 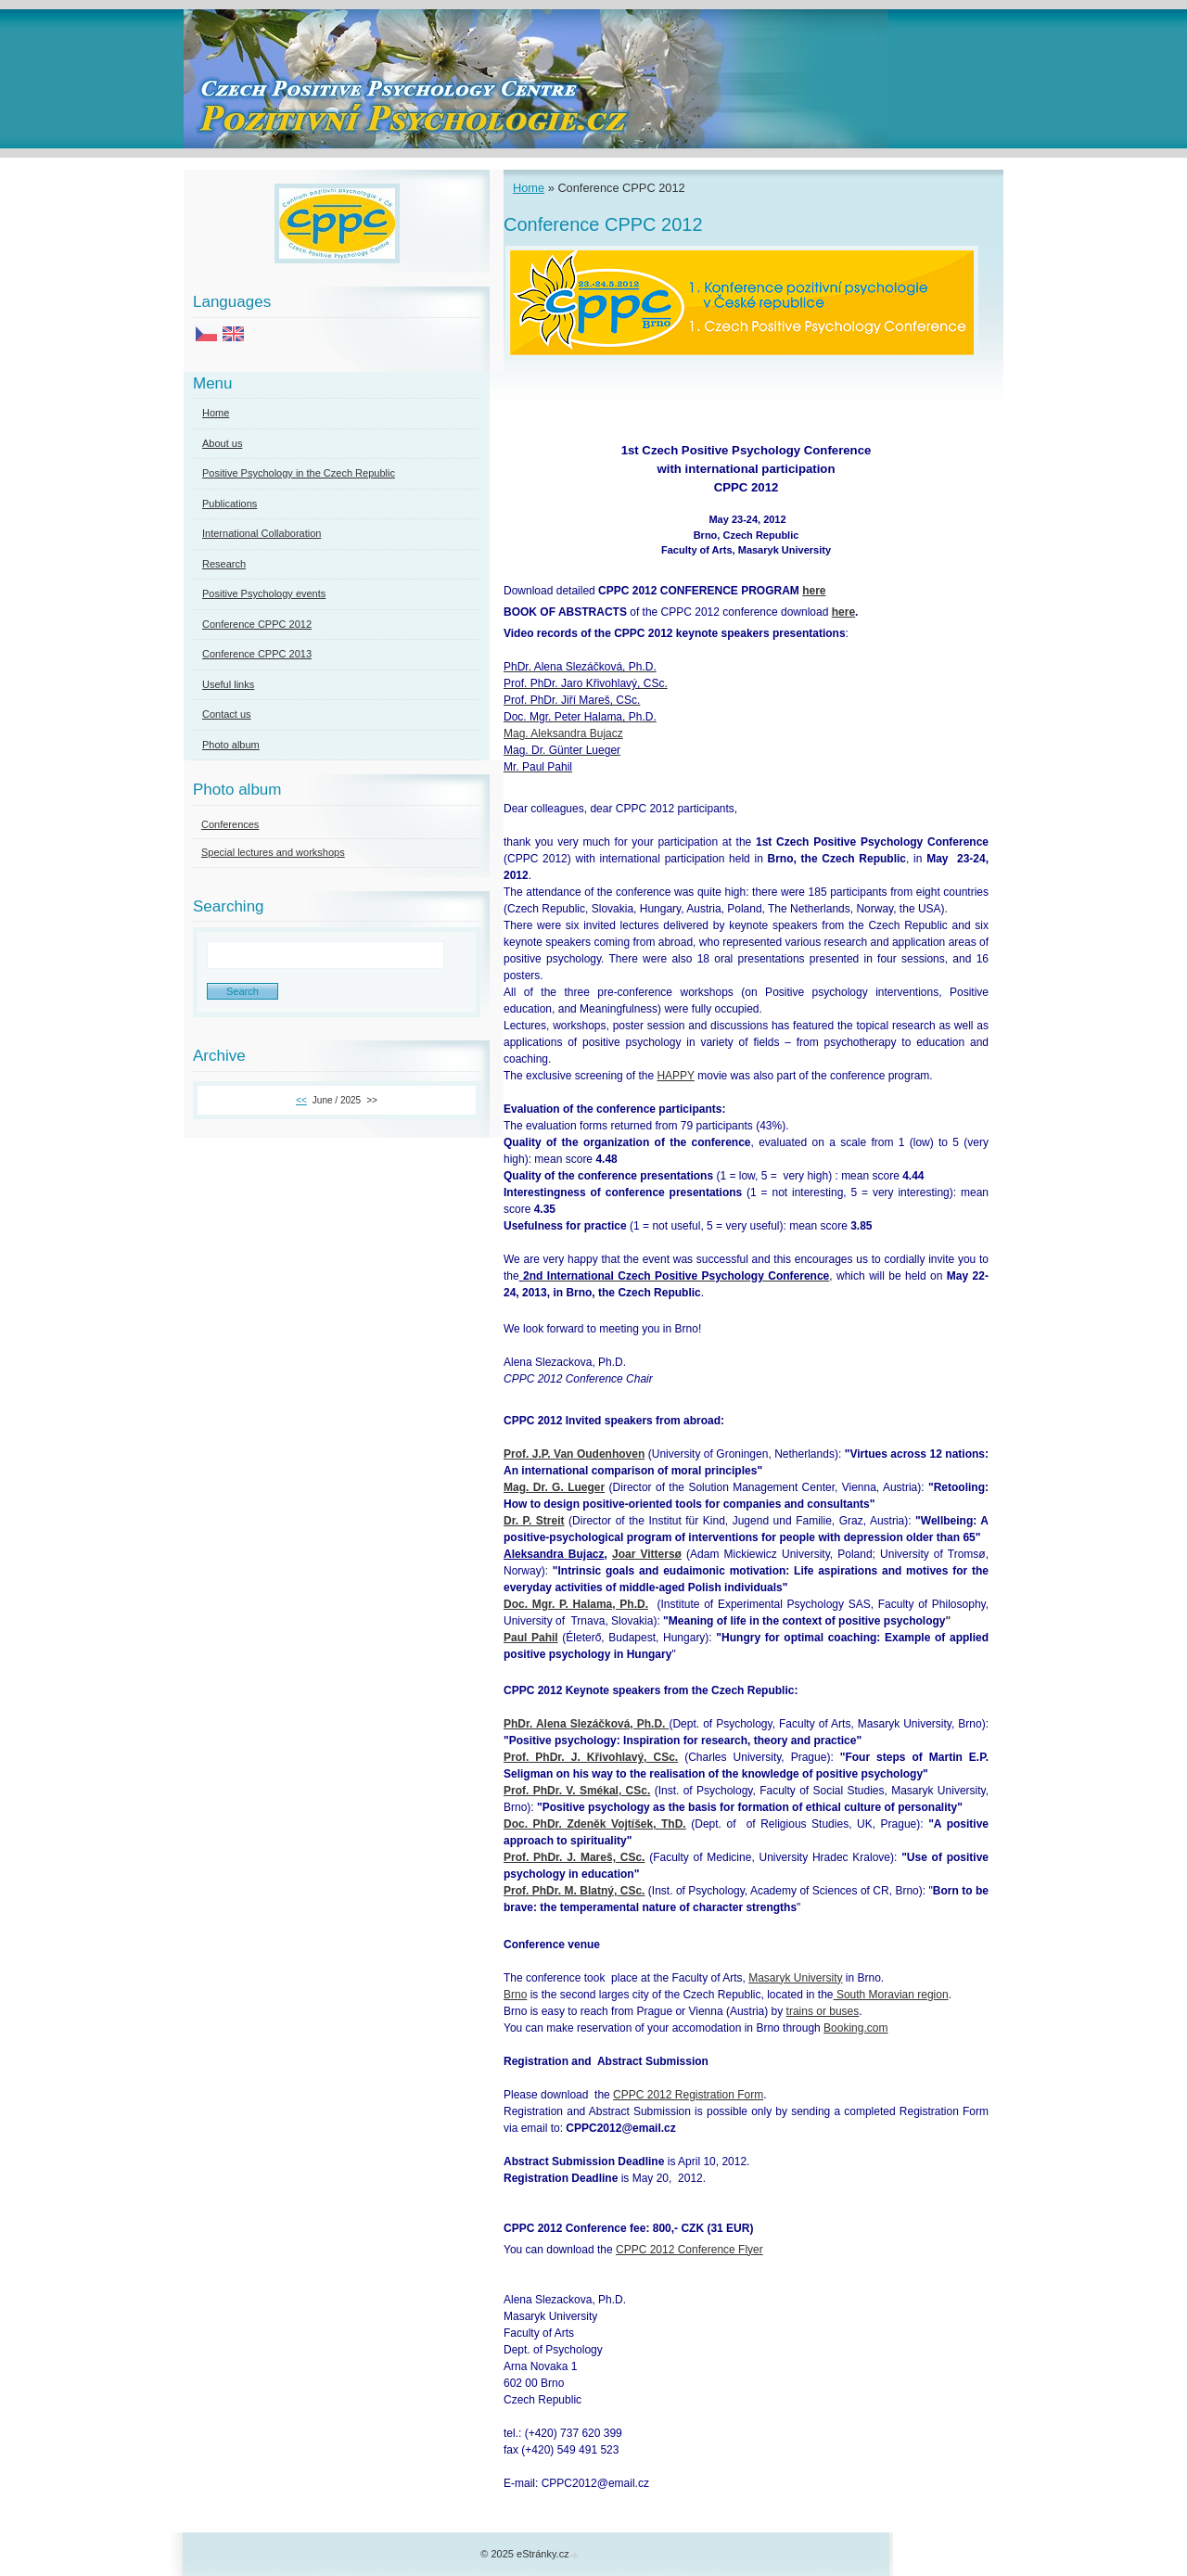 What do you see at coordinates (226, 714) in the screenshot?
I see `Contact us` at bounding box center [226, 714].